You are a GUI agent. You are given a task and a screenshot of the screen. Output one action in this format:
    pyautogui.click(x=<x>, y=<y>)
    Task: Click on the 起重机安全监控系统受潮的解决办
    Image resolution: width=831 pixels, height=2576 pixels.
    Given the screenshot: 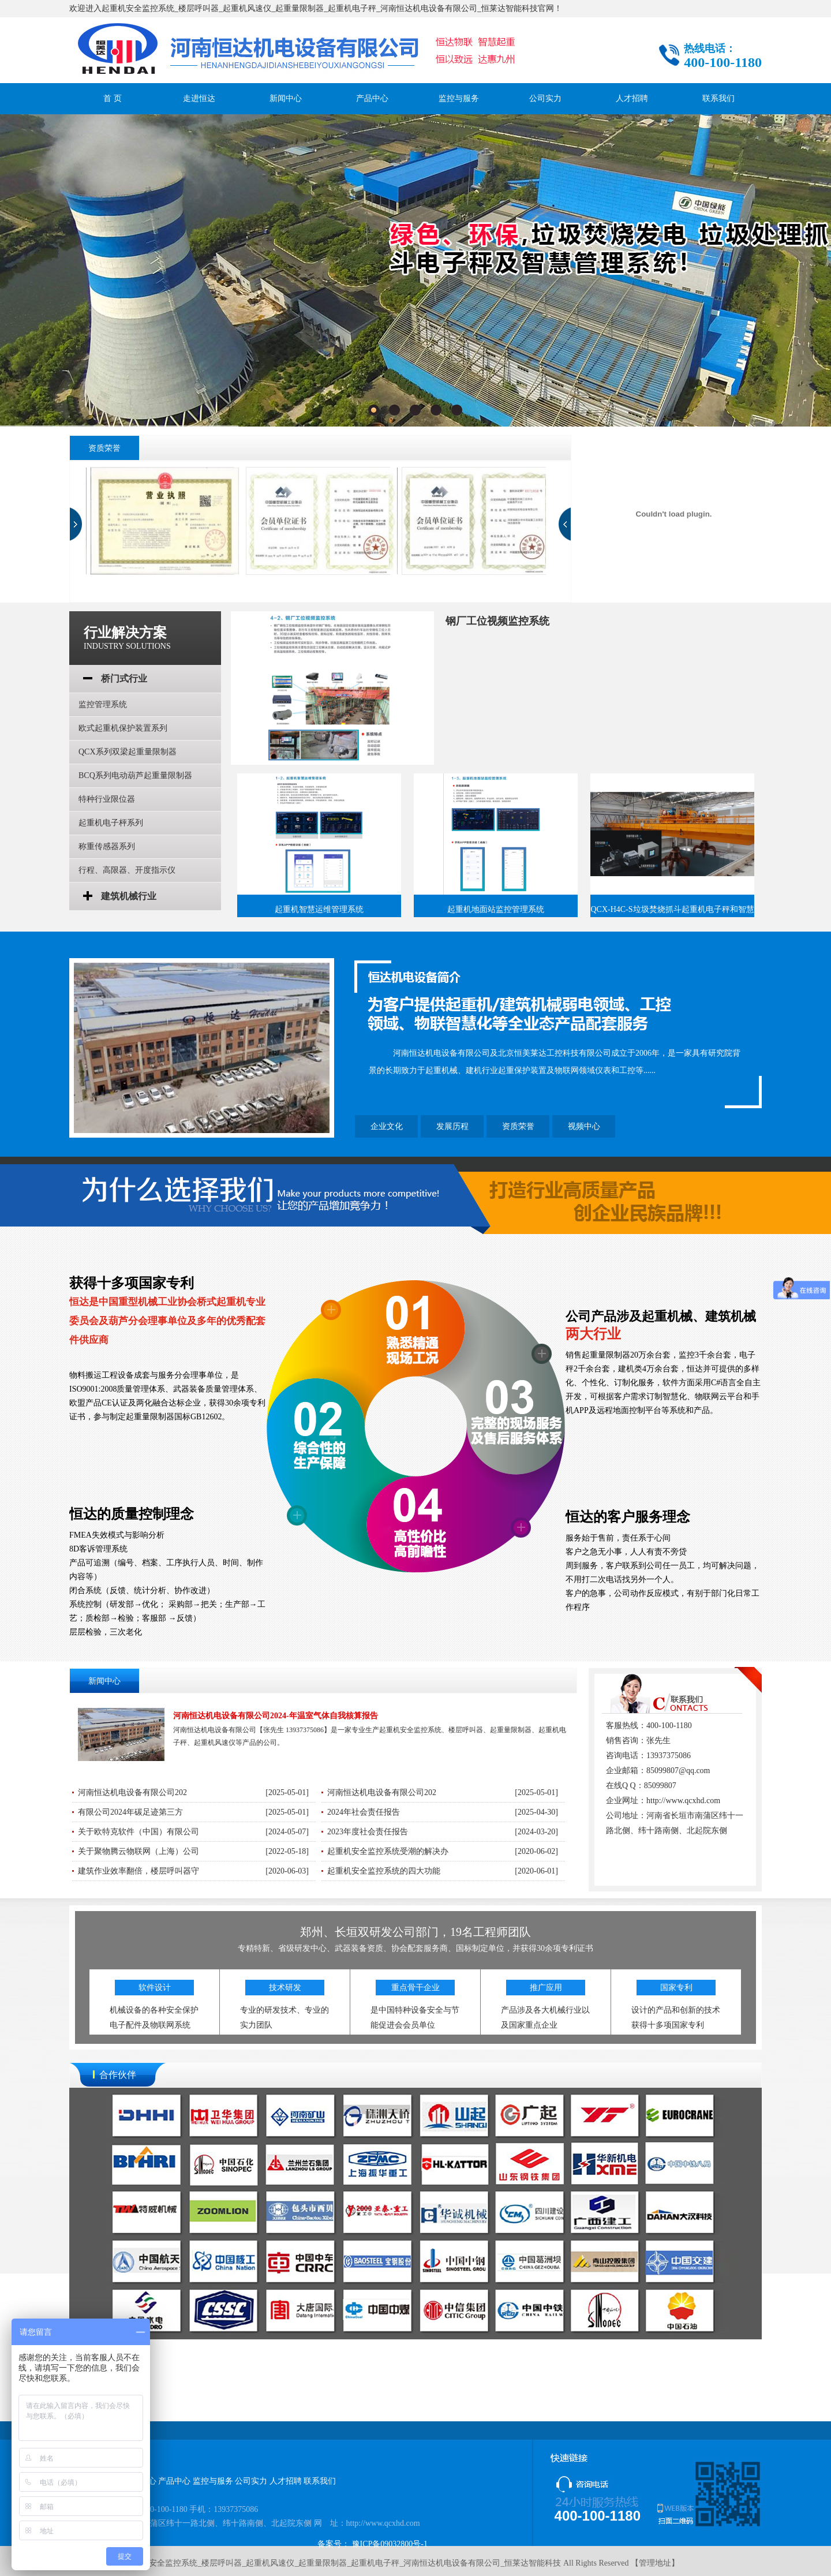 What is the action you would take?
    pyautogui.click(x=387, y=1851)
    